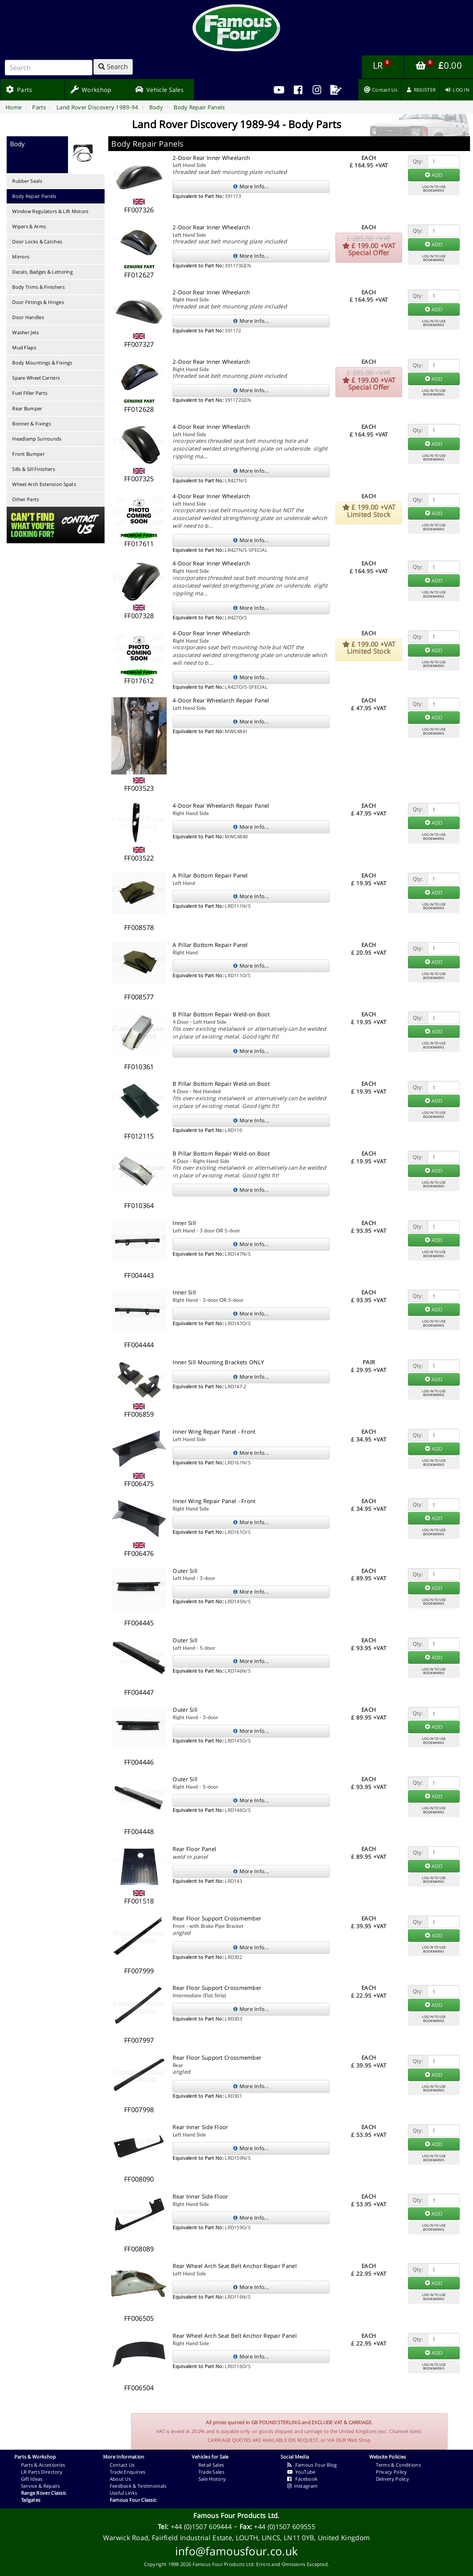 The height and width of the screenshot is (2576, 473). What do you see at coordinates (139, 615) in the screenshot?
I see `FF007328` at bounding box center [139, 615].